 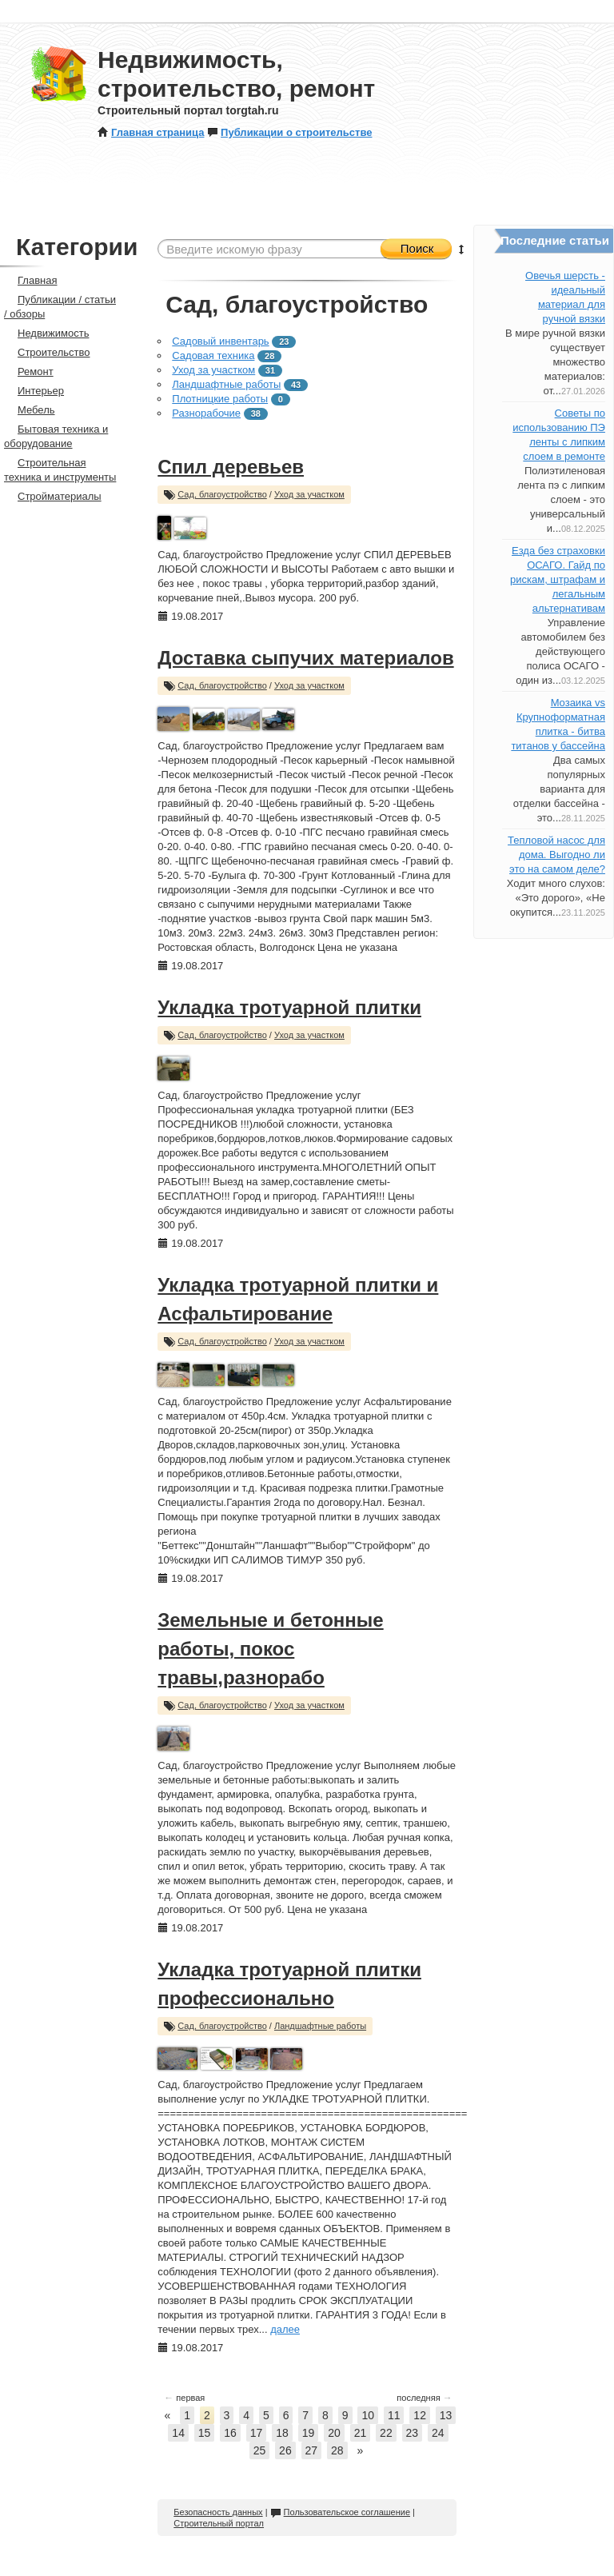 What do you see at coordinates (285, 2329) in the screenshot?
I see `далее` at bounding box center [285, 2329].